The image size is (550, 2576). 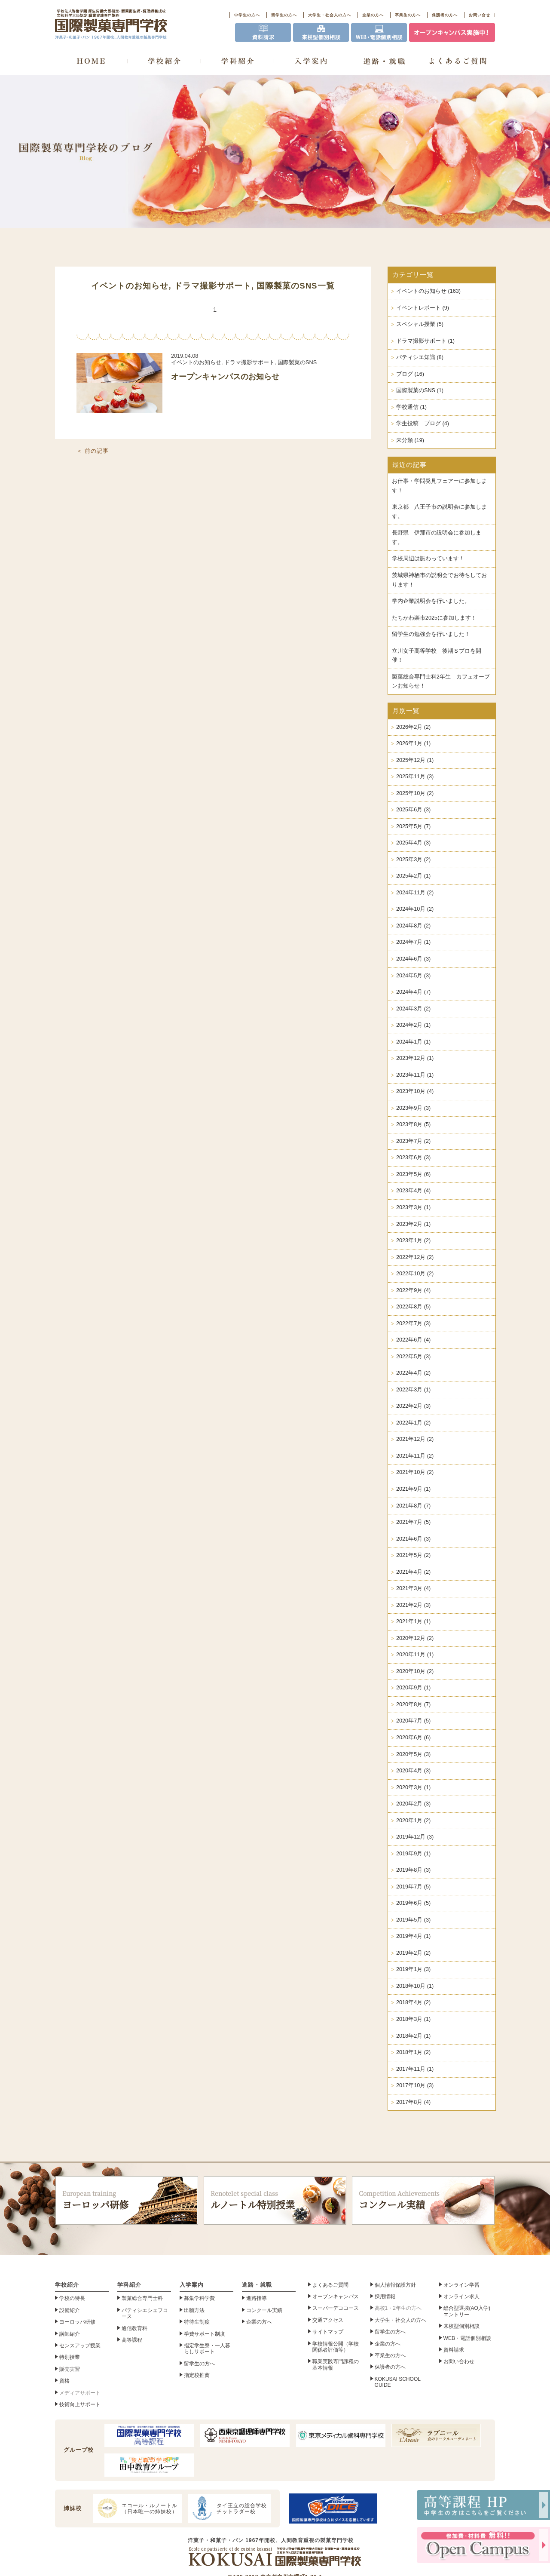 I want to click on ＜ 前の記事, so click(x=92, y=451).